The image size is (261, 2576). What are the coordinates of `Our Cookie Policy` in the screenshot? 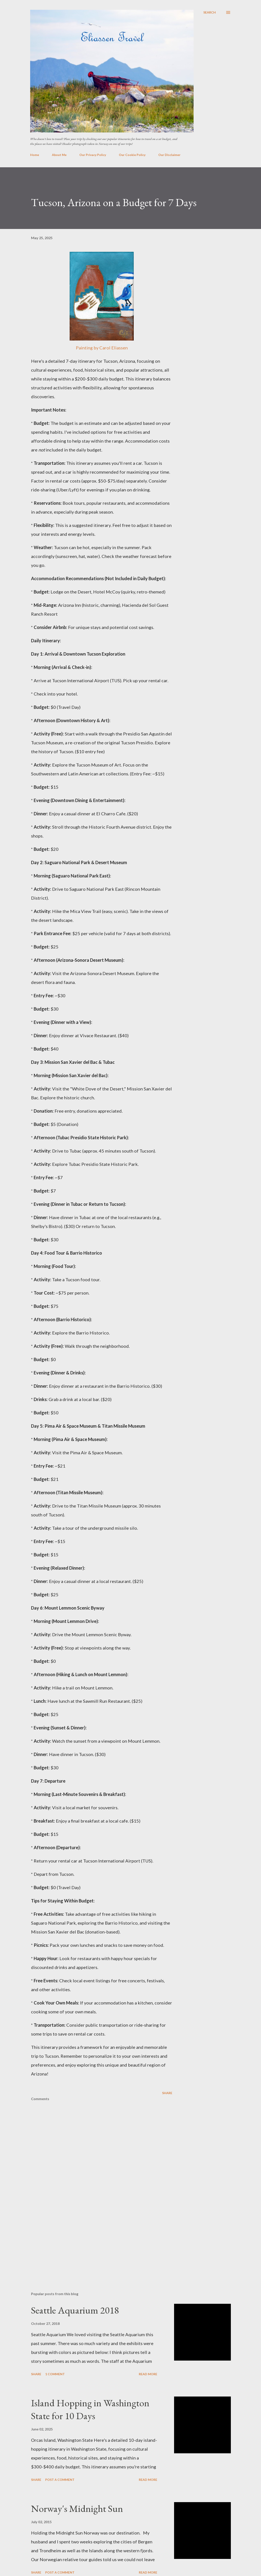 It's located at (132, 155).